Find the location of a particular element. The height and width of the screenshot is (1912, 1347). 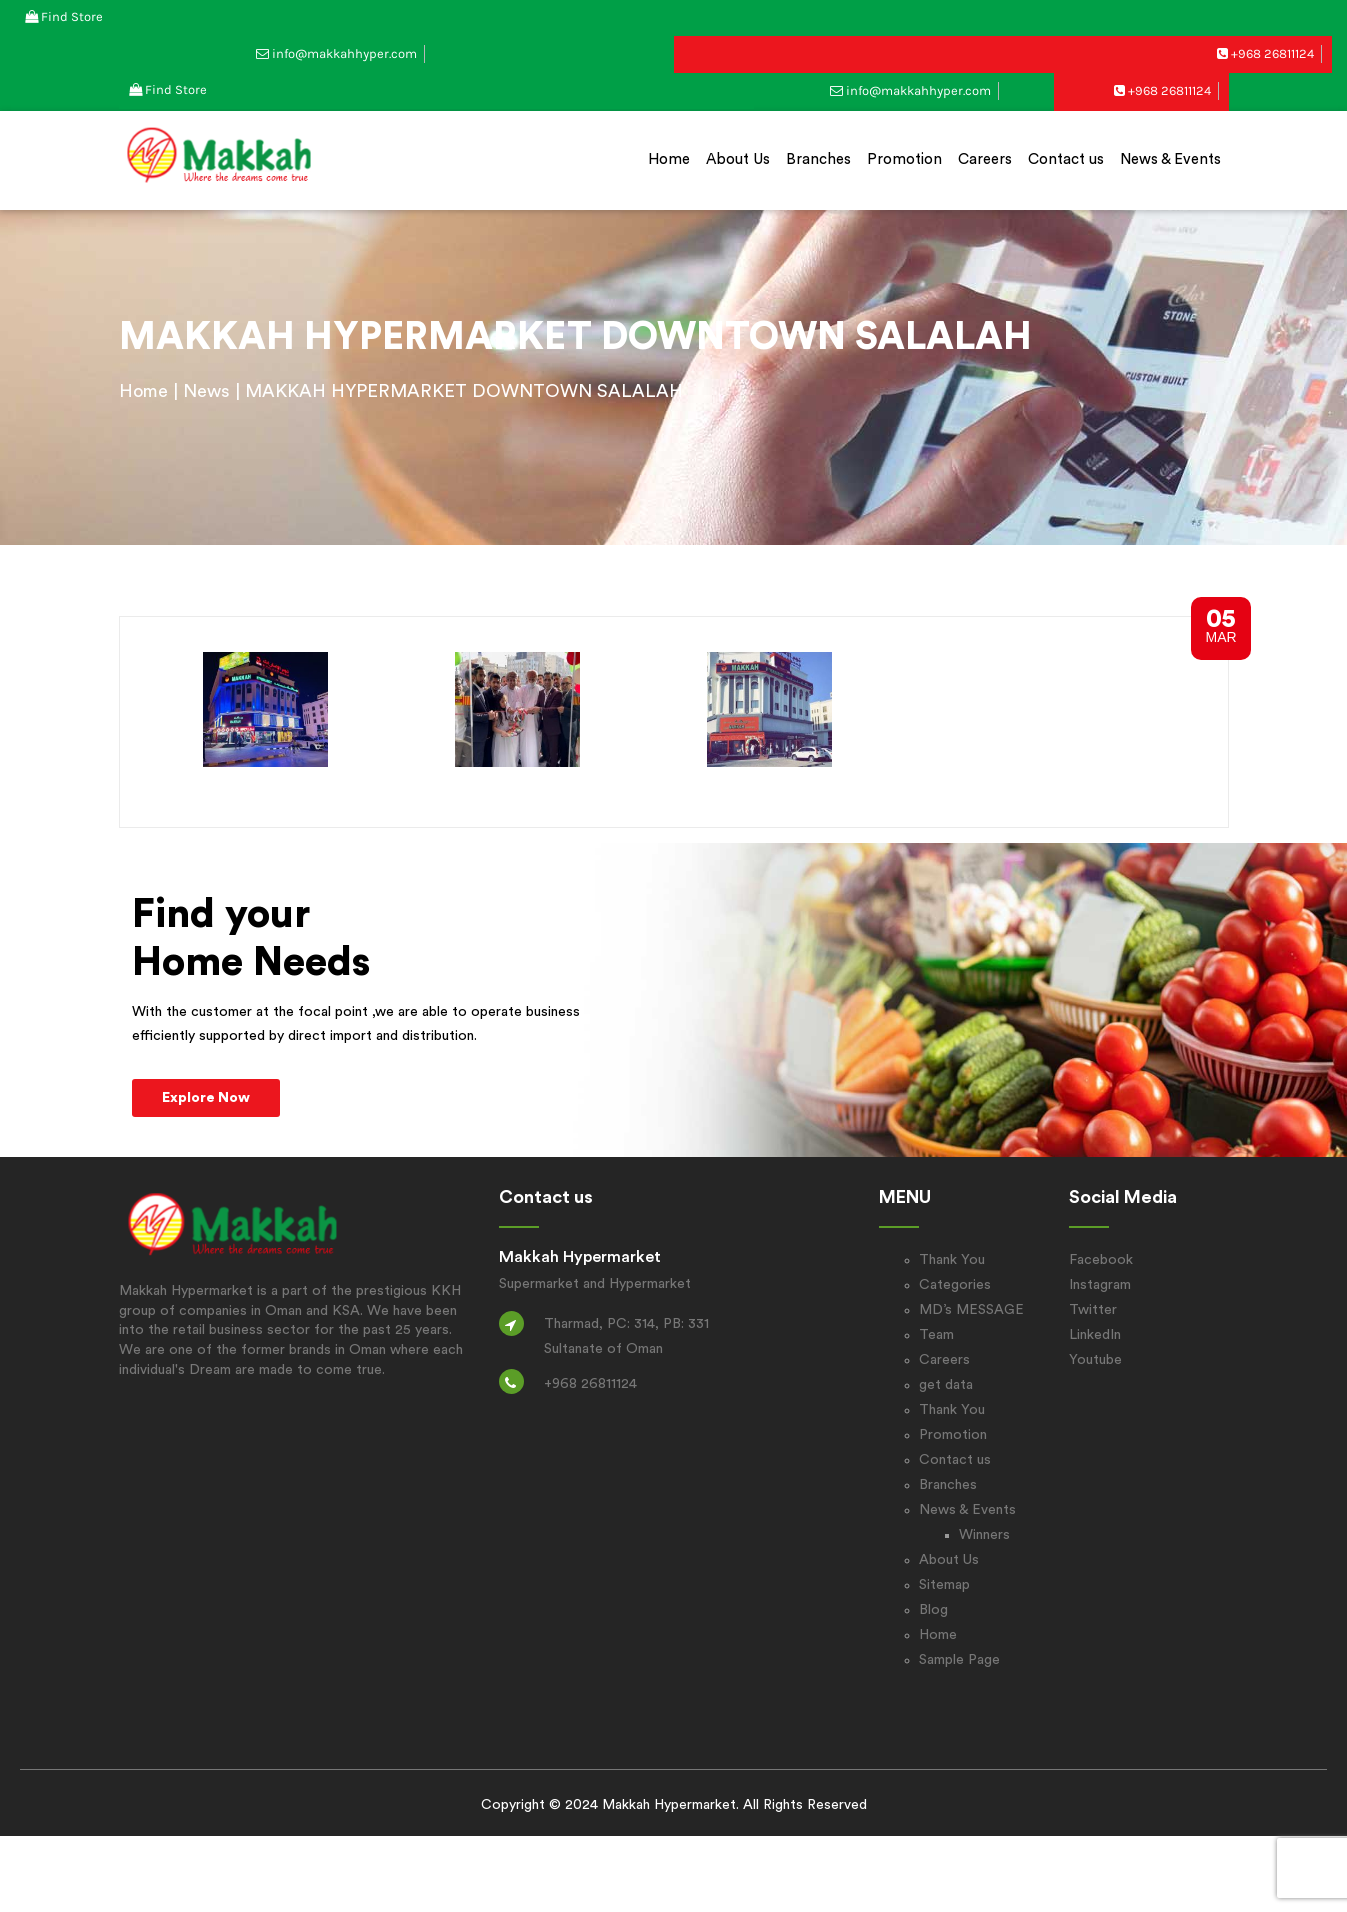

Explore Now is located at coordinates (206, 1098).